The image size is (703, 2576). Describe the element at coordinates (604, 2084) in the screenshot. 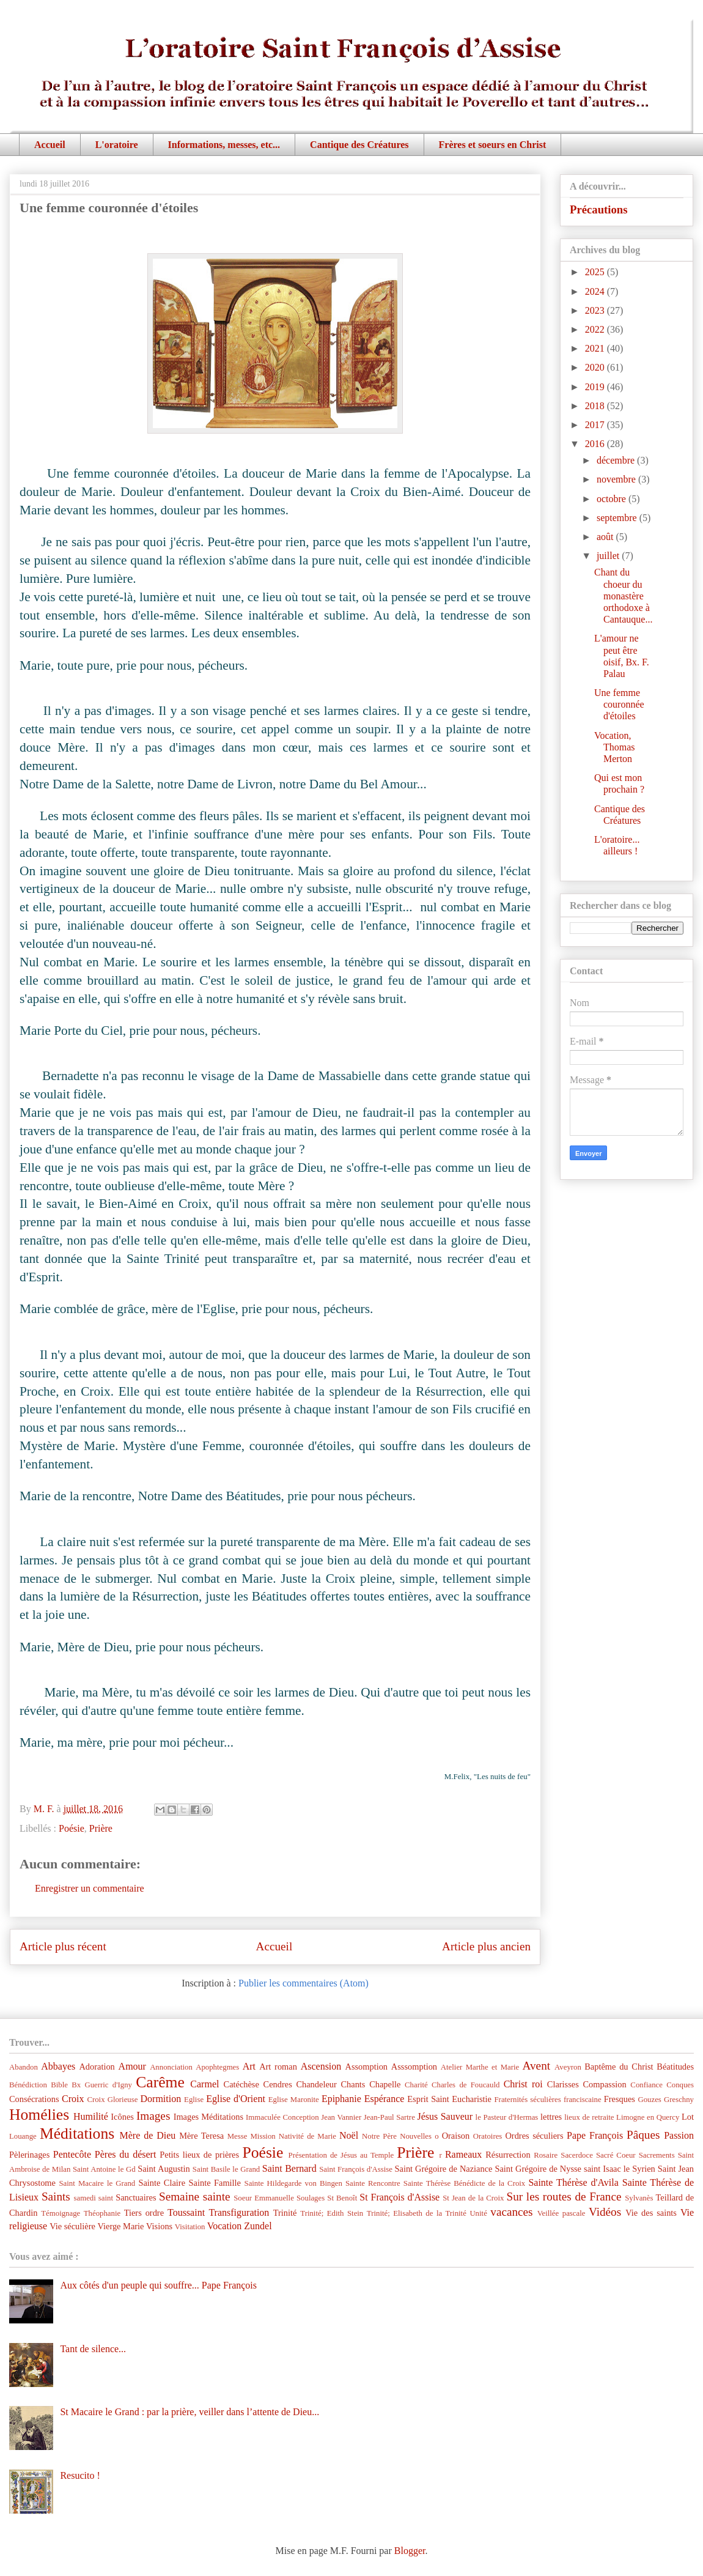

I see `Compassion` at that location.